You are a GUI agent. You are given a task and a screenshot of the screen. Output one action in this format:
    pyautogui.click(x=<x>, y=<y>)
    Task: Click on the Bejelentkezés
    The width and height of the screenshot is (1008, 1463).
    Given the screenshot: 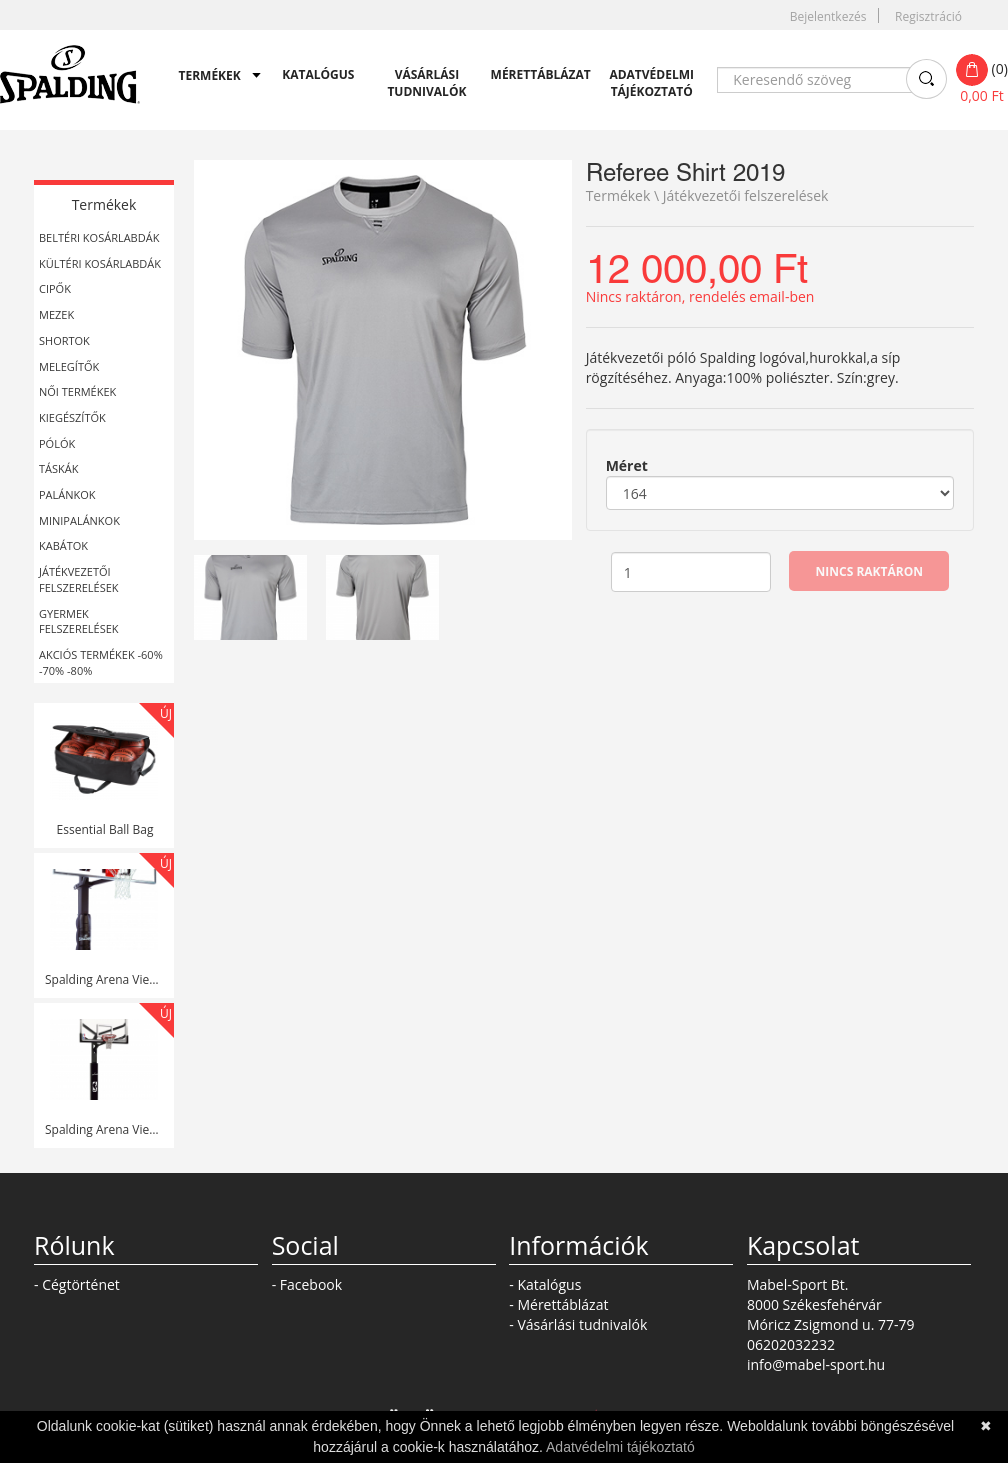 What is the action you would take?
    pyautogui.click(x=828, y=16)
    